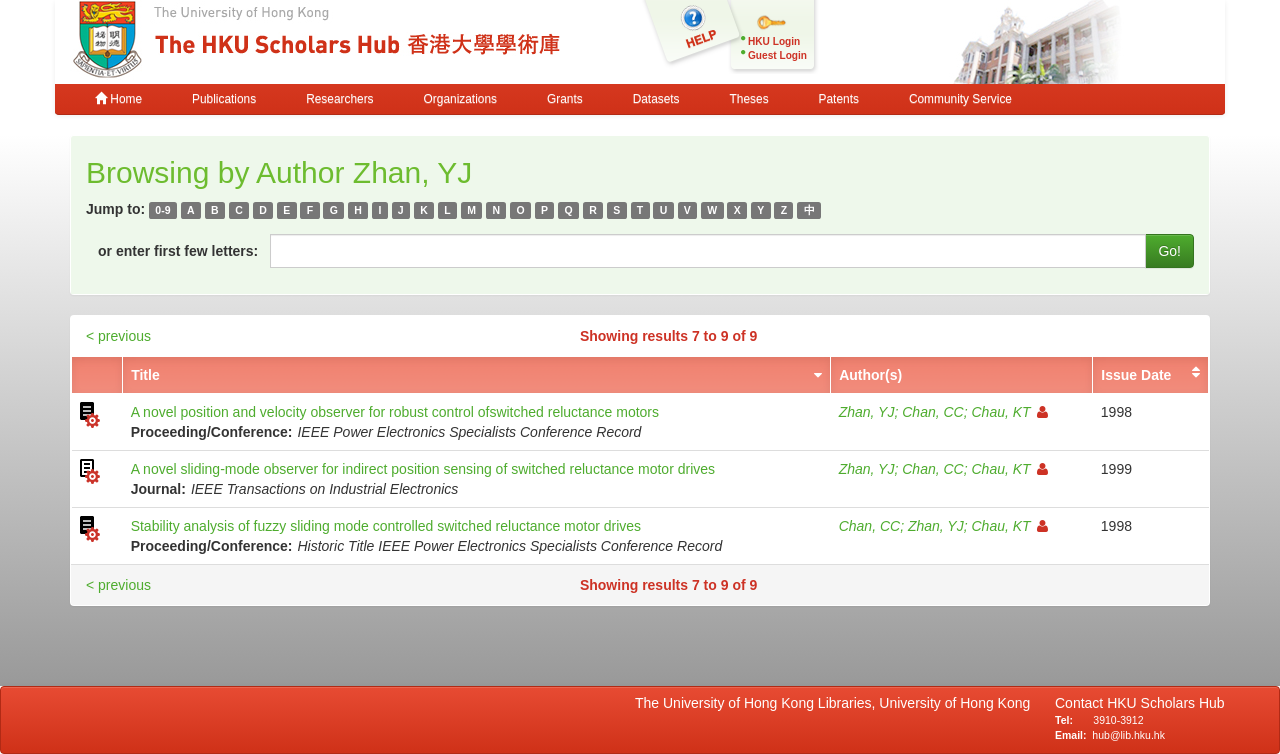 This screenshot has width=1280, height=754. Describe the element at coordinates (777, 55) in the screenshot. I see `Guest Login` at that location.